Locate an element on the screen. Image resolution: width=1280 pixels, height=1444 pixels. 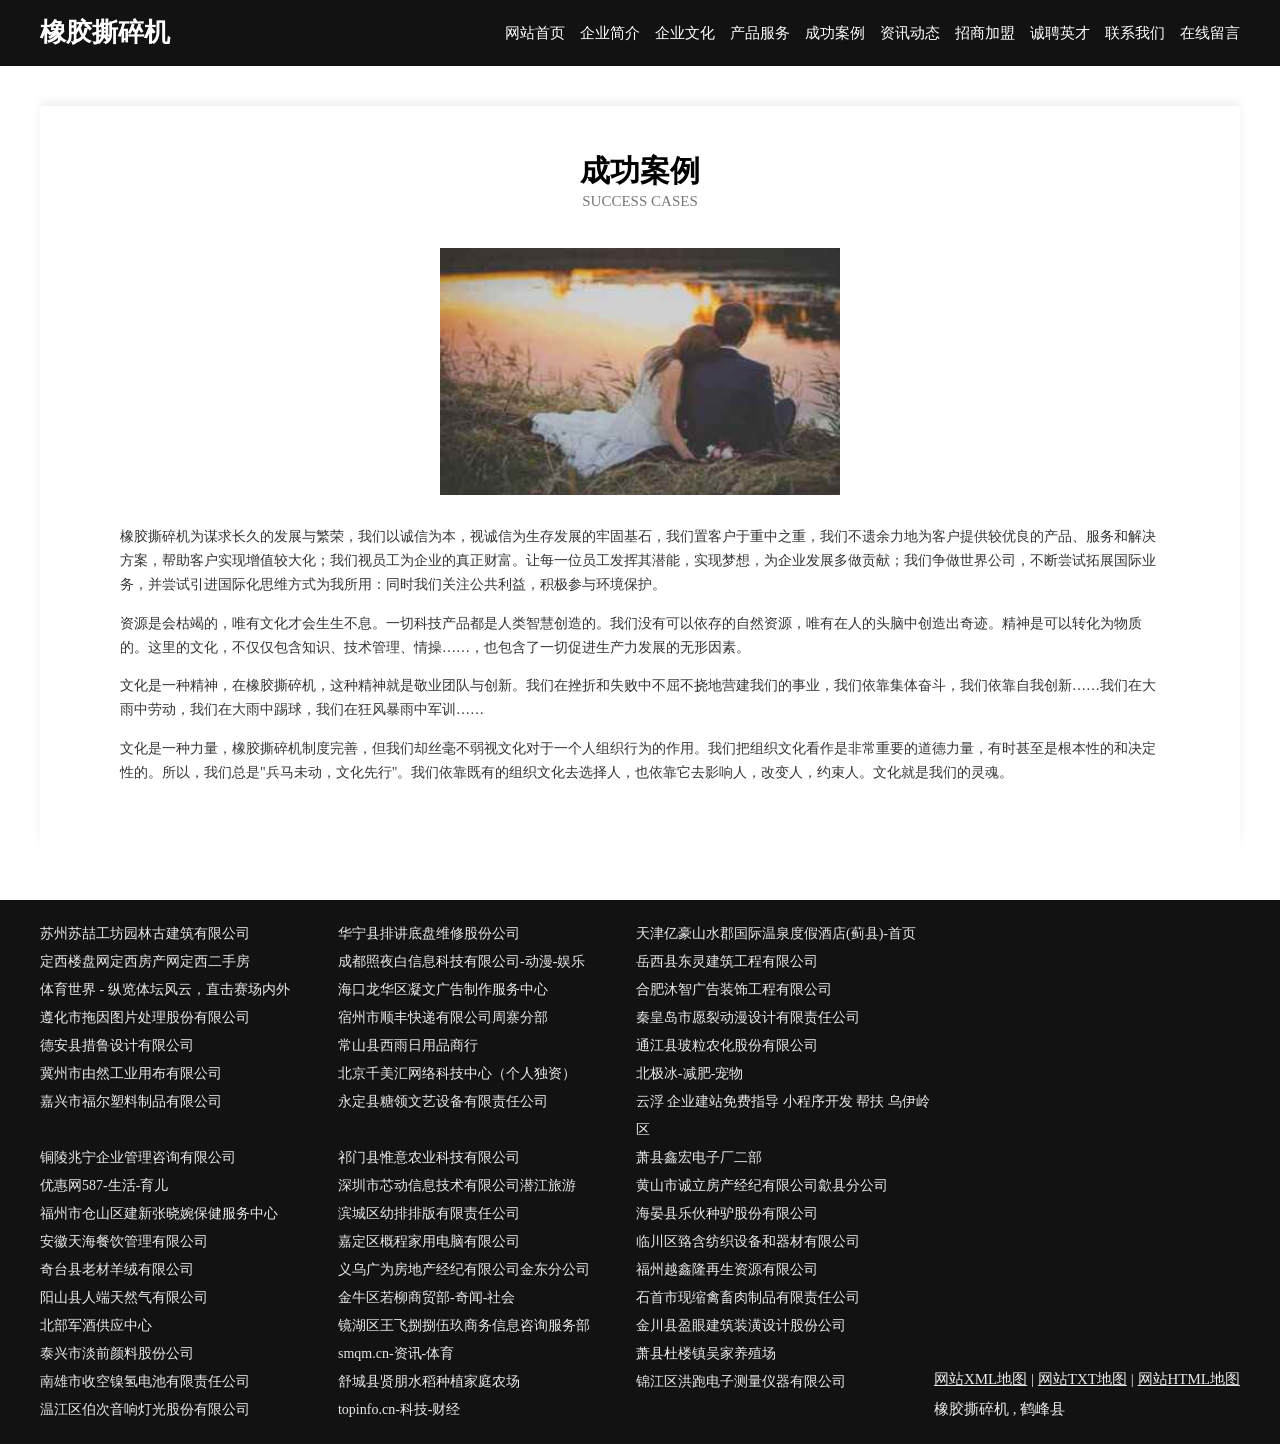
祁门县惟意农业科技有限公司 is located at coordinates (429, 1157).